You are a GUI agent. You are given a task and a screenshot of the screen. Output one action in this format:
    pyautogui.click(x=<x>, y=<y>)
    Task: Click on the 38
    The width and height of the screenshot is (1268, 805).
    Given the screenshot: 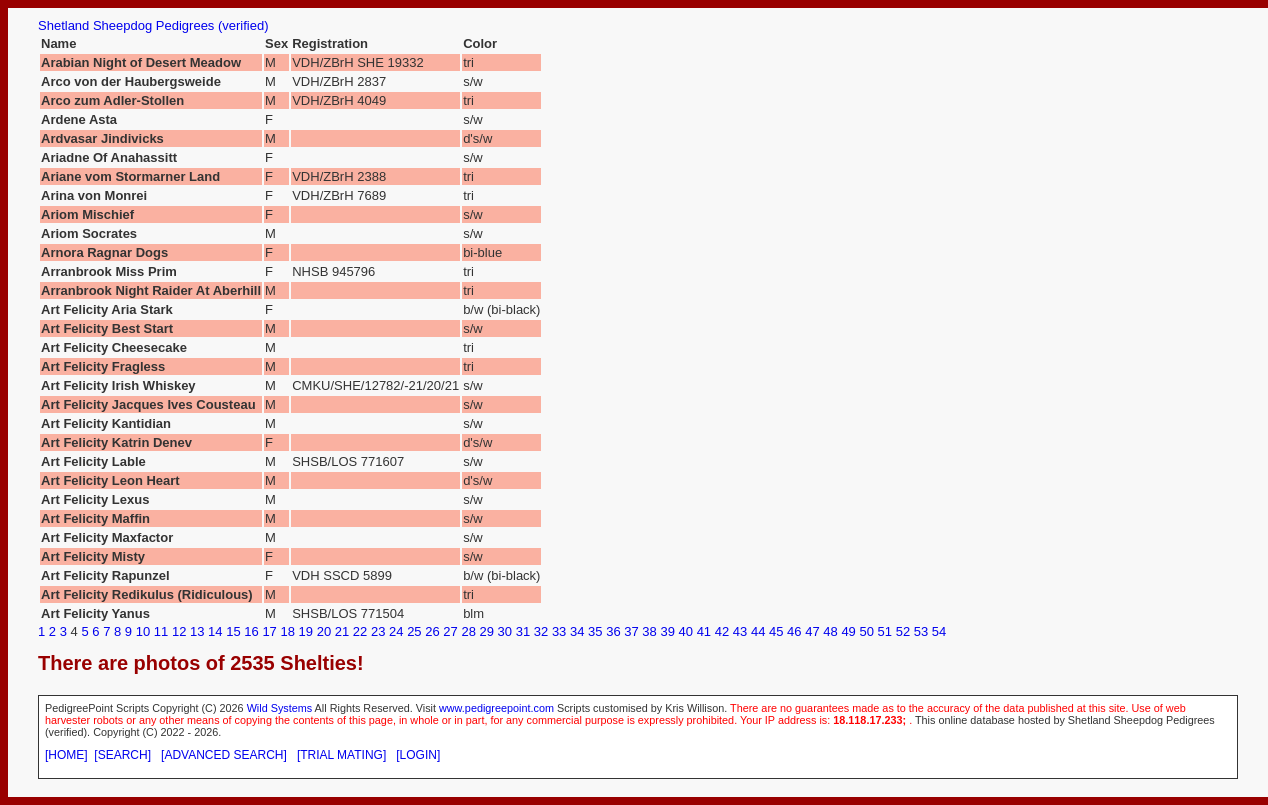 What is the action you would take?
    pyautogui.click(x=649, y=631)
    